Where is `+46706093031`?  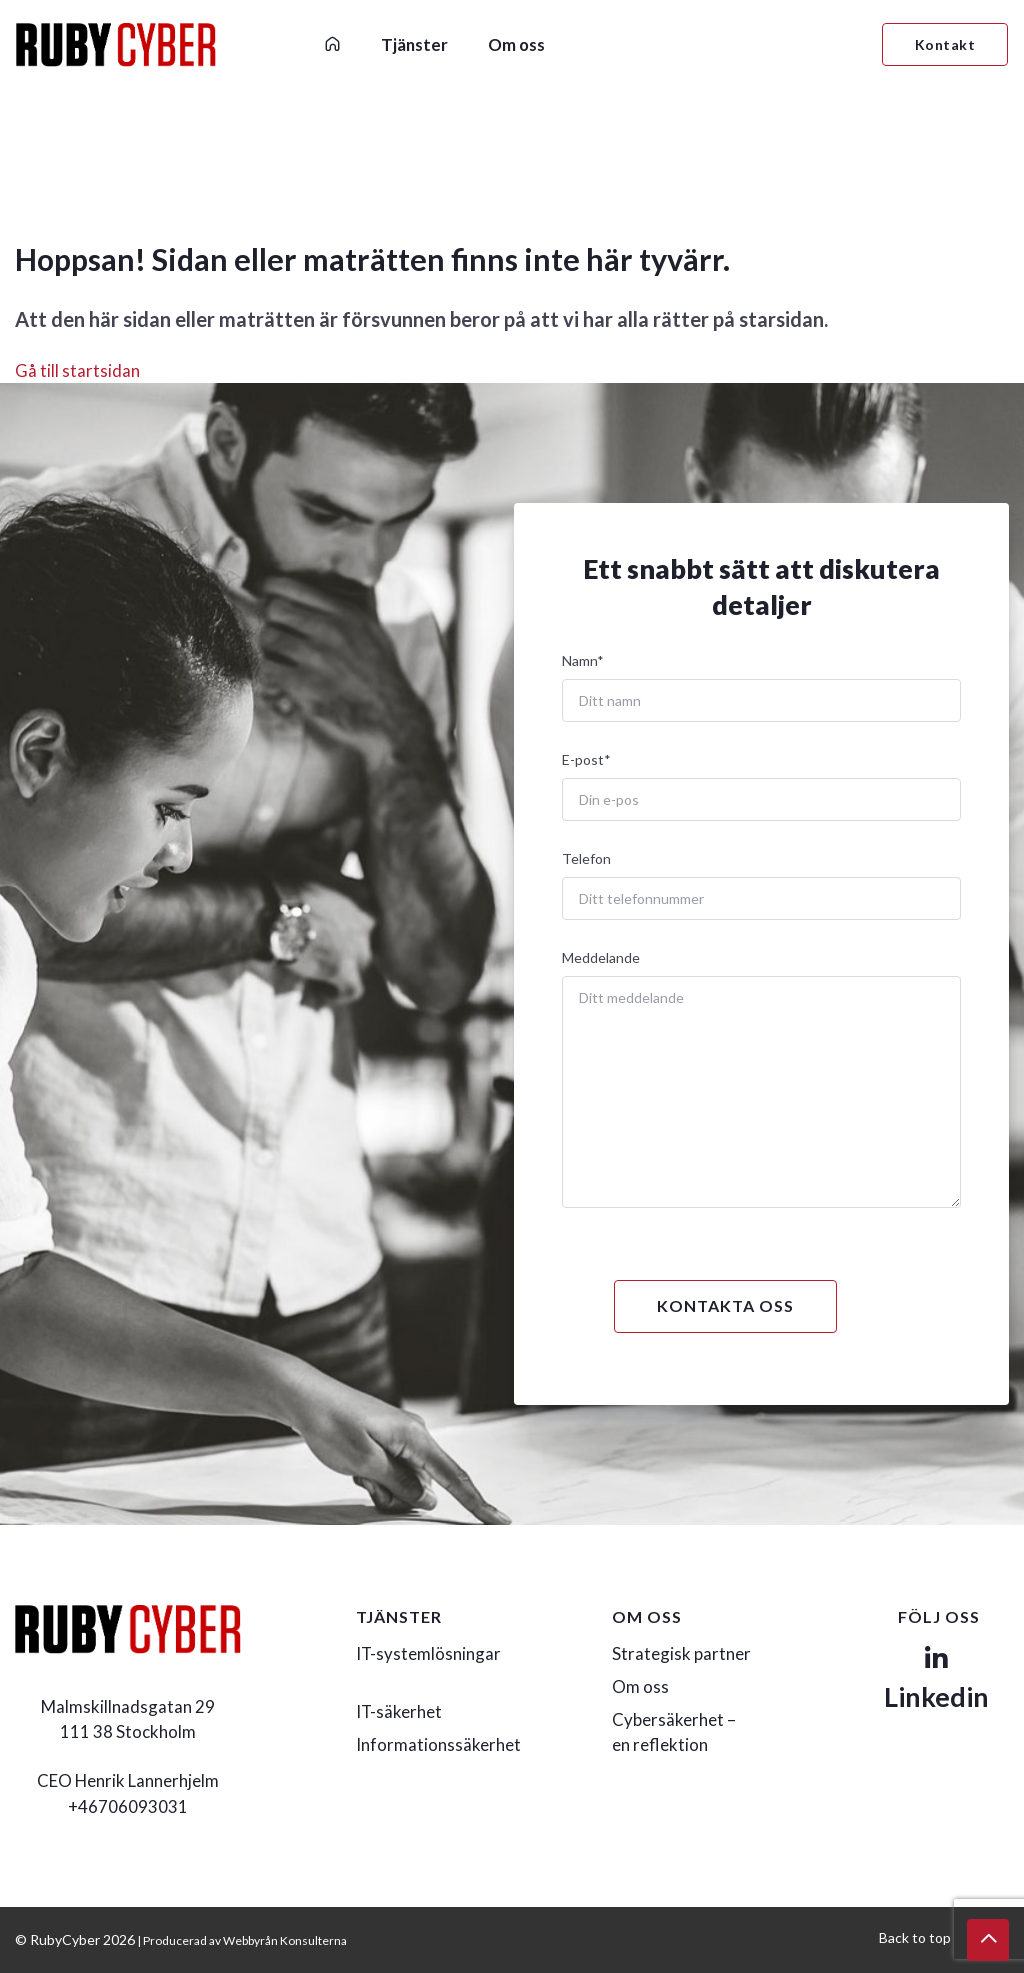
+46706093031 is located at coordinates (128, 1806).